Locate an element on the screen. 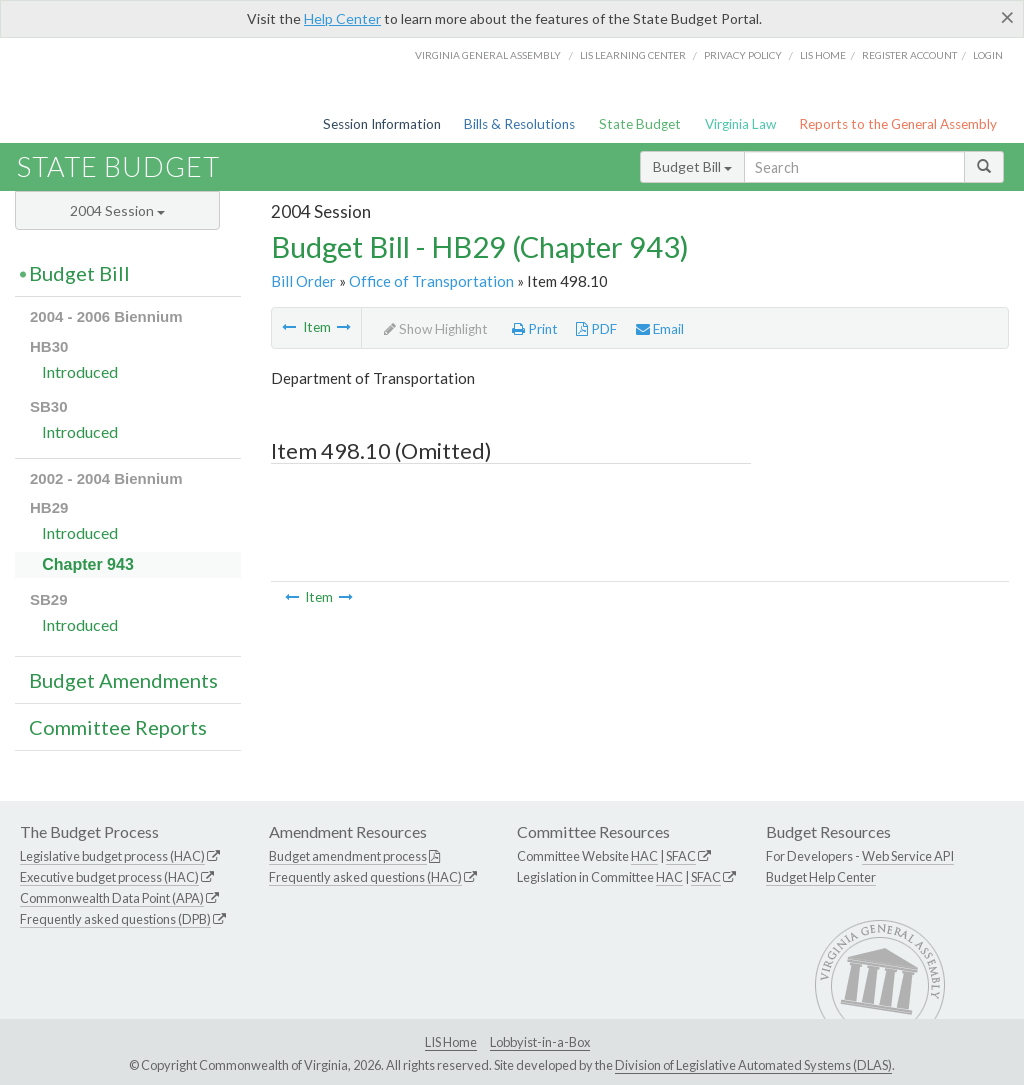 The height and width of the screenshot is (1085, 1024). State Budget is located at coordinates (640, 124).